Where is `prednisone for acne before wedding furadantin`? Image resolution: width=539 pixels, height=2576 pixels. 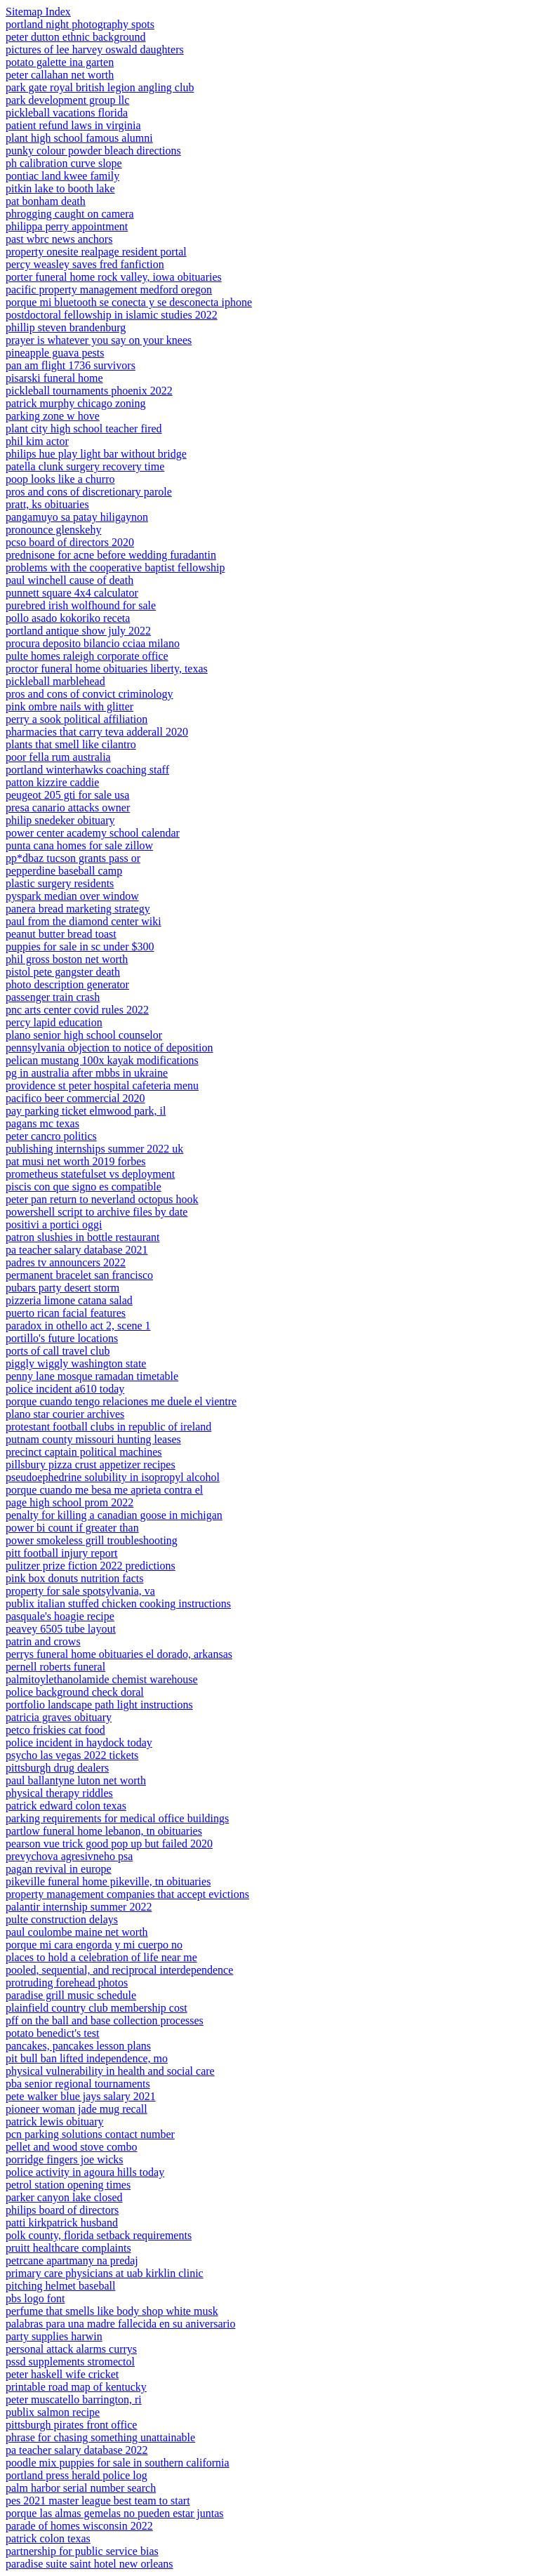
prednisone for acne before wedding furadantin is located at coordinates (111, 555).